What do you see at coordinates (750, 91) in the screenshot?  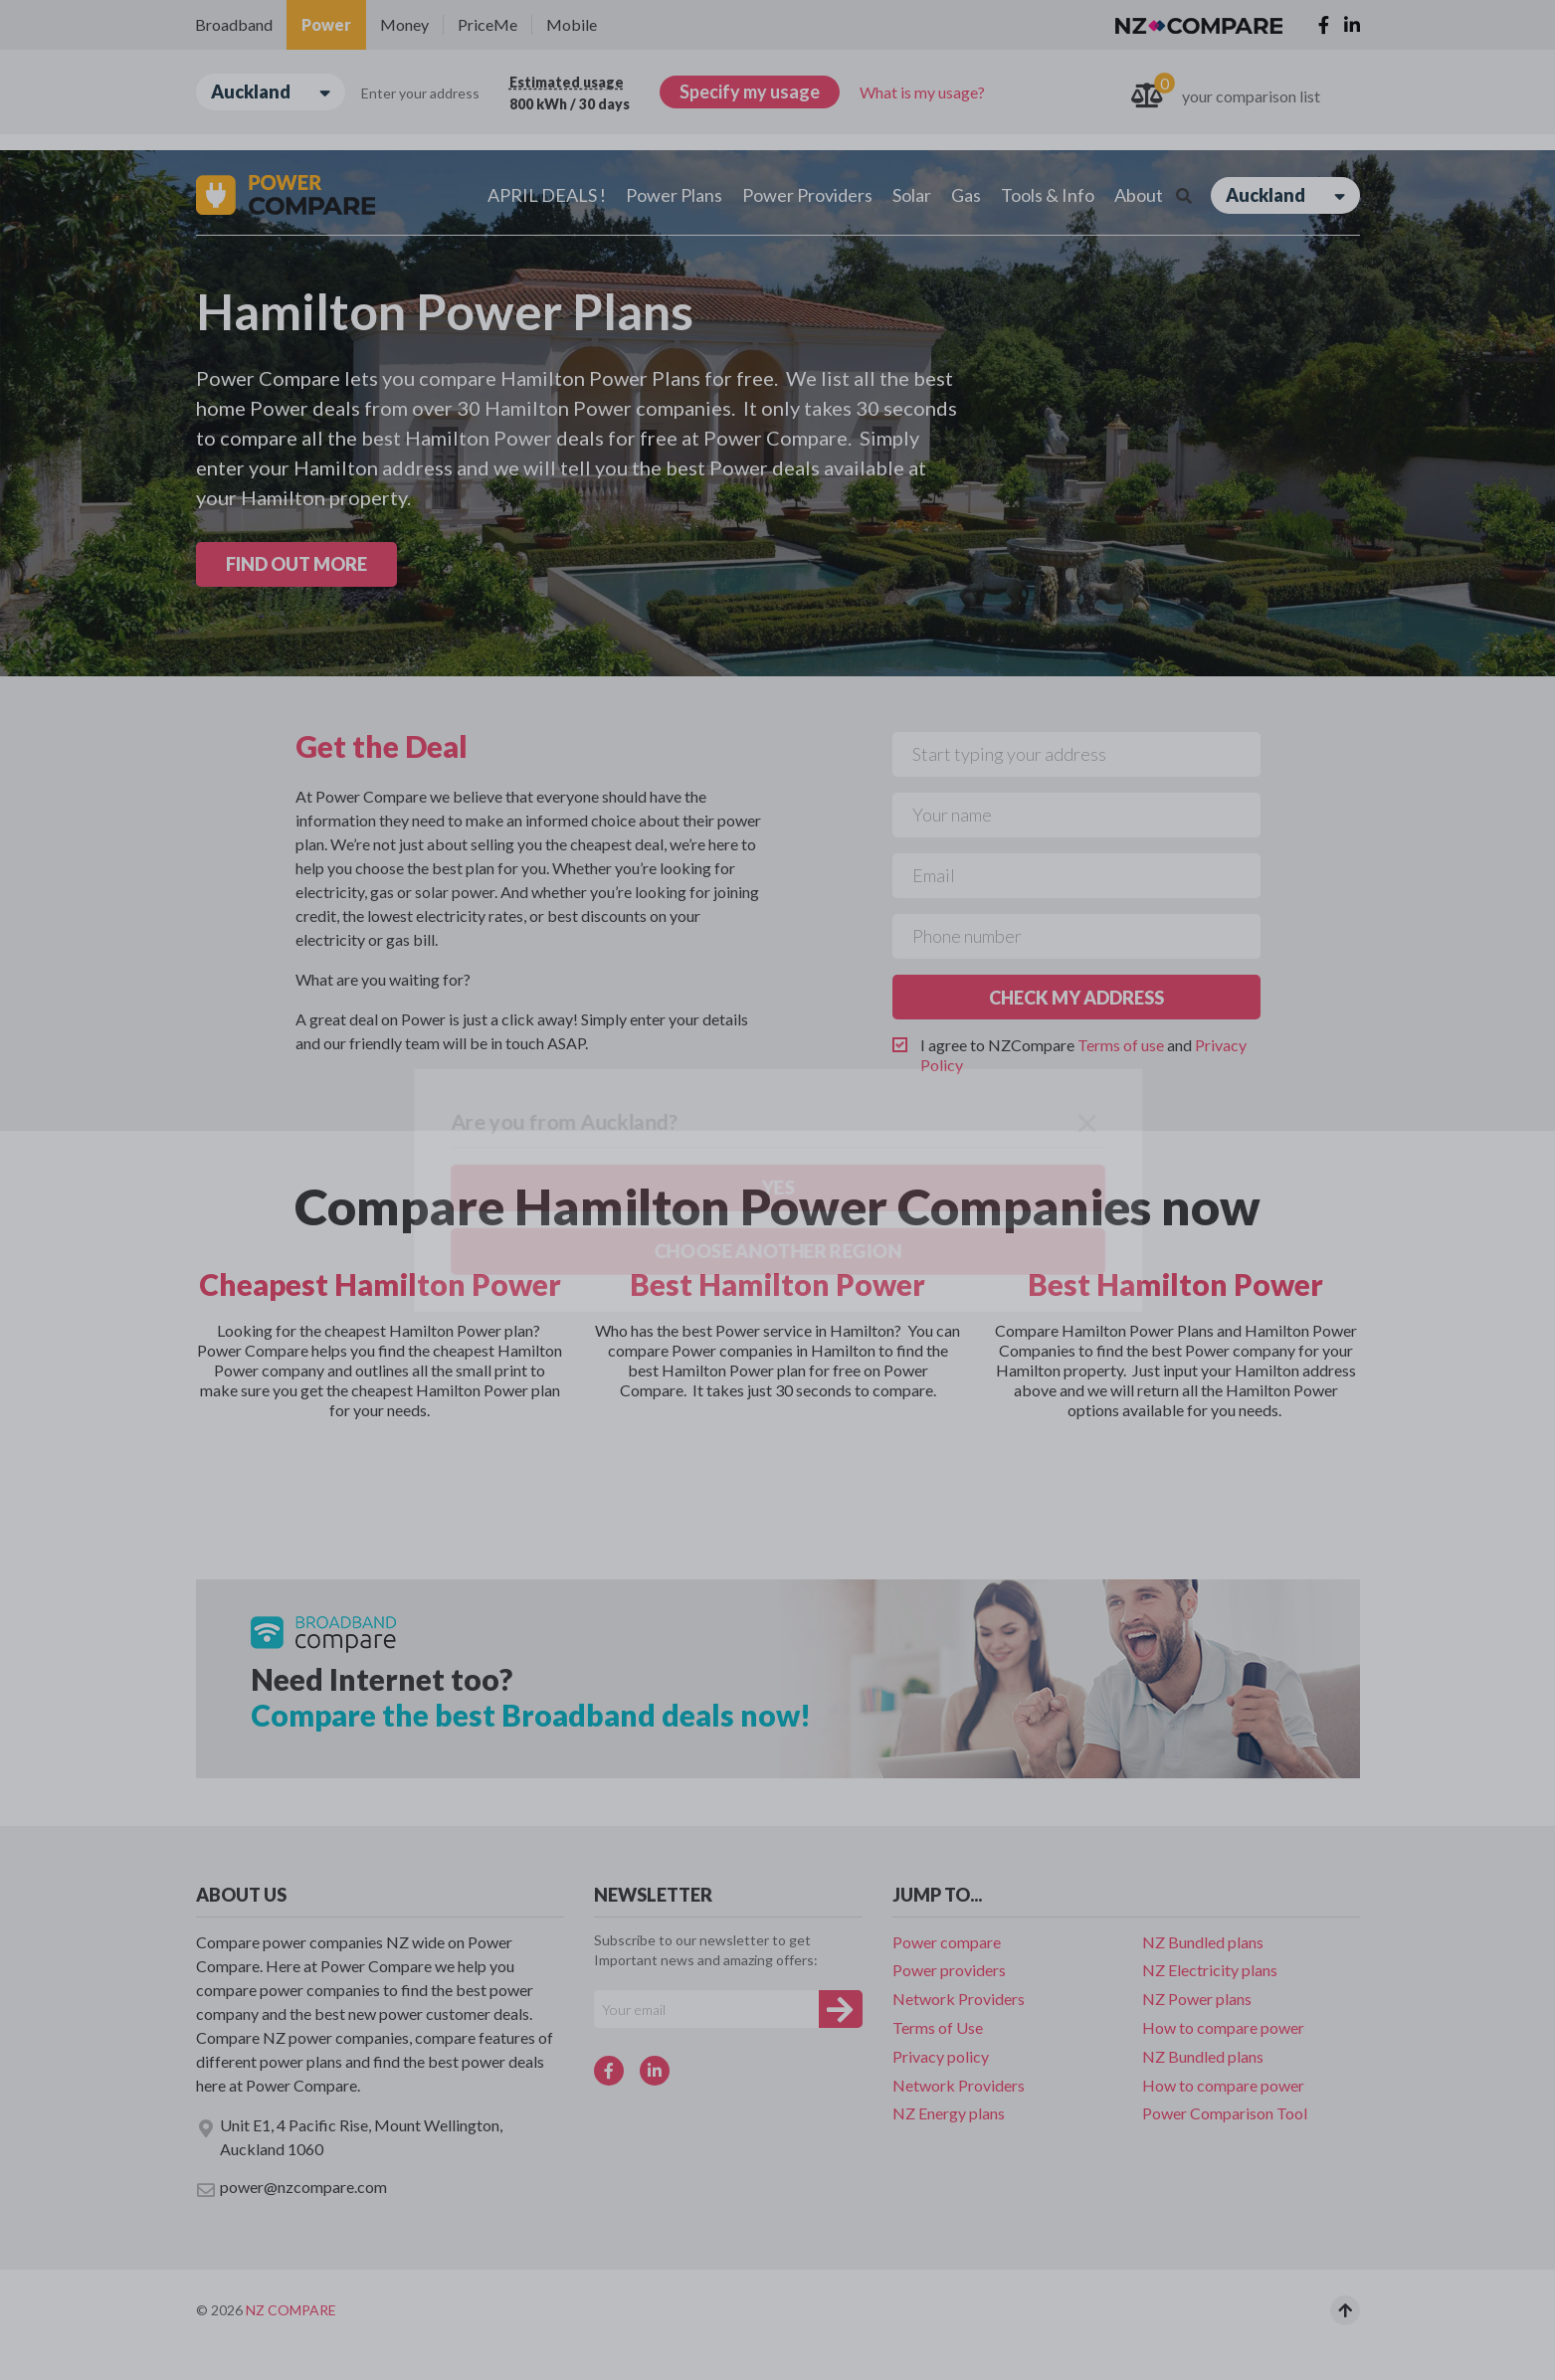 I see `Specify my usage` at bounding box center [750, 91].